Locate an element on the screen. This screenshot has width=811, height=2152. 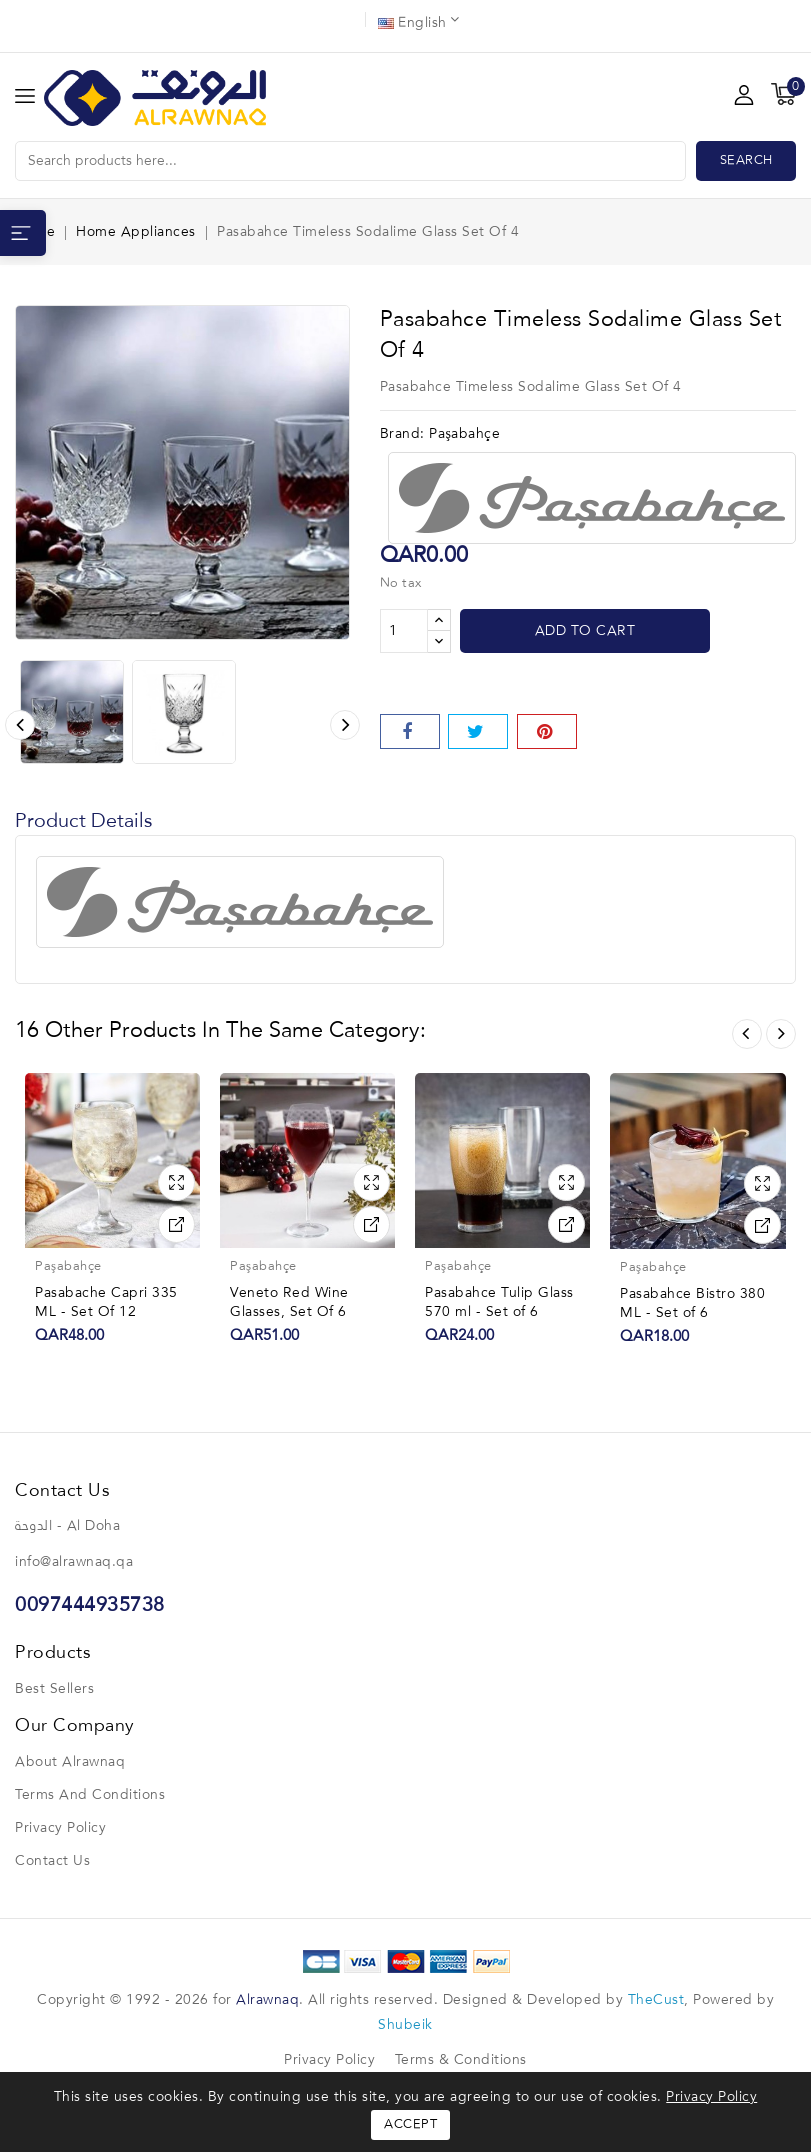
Add to cart is located at coordinates (585, 631).